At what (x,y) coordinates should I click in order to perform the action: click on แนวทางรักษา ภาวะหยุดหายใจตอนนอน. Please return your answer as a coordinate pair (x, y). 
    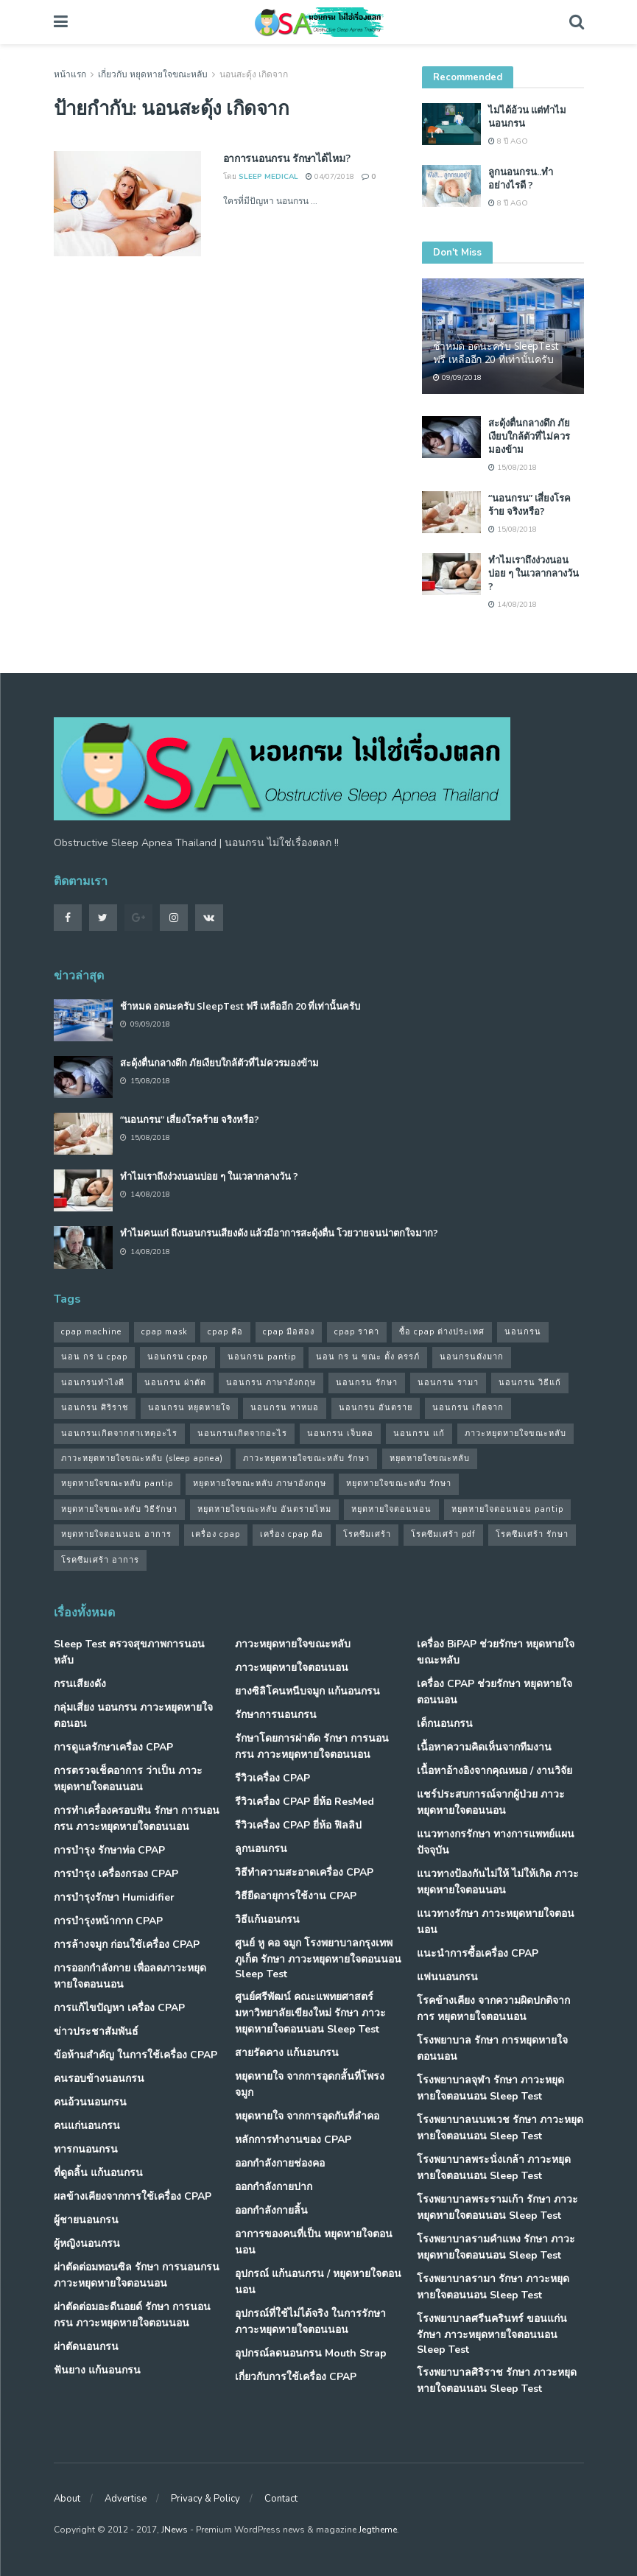
    Looking at the image, I should click on (495, 1922).